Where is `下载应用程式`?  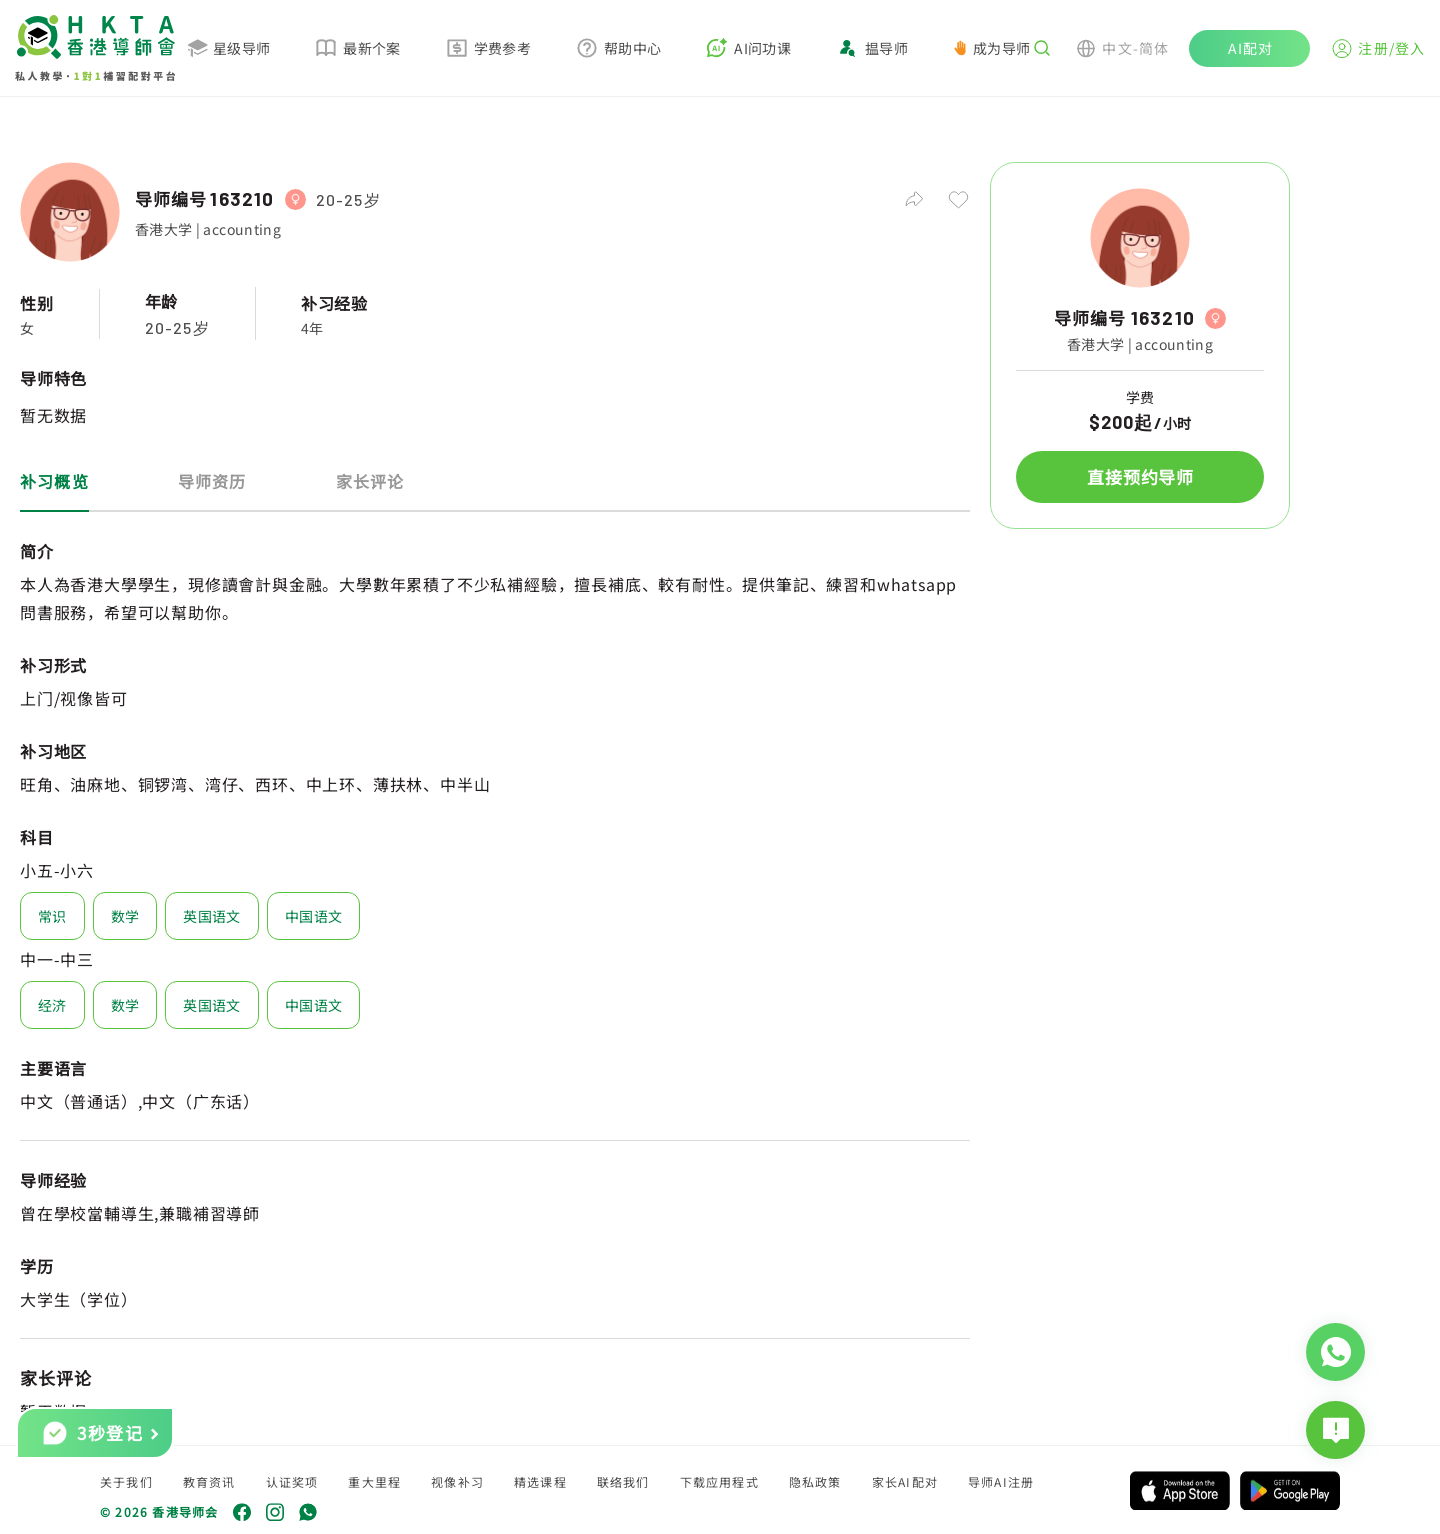
下载应用程式 is located at coordinates (719, 1481).